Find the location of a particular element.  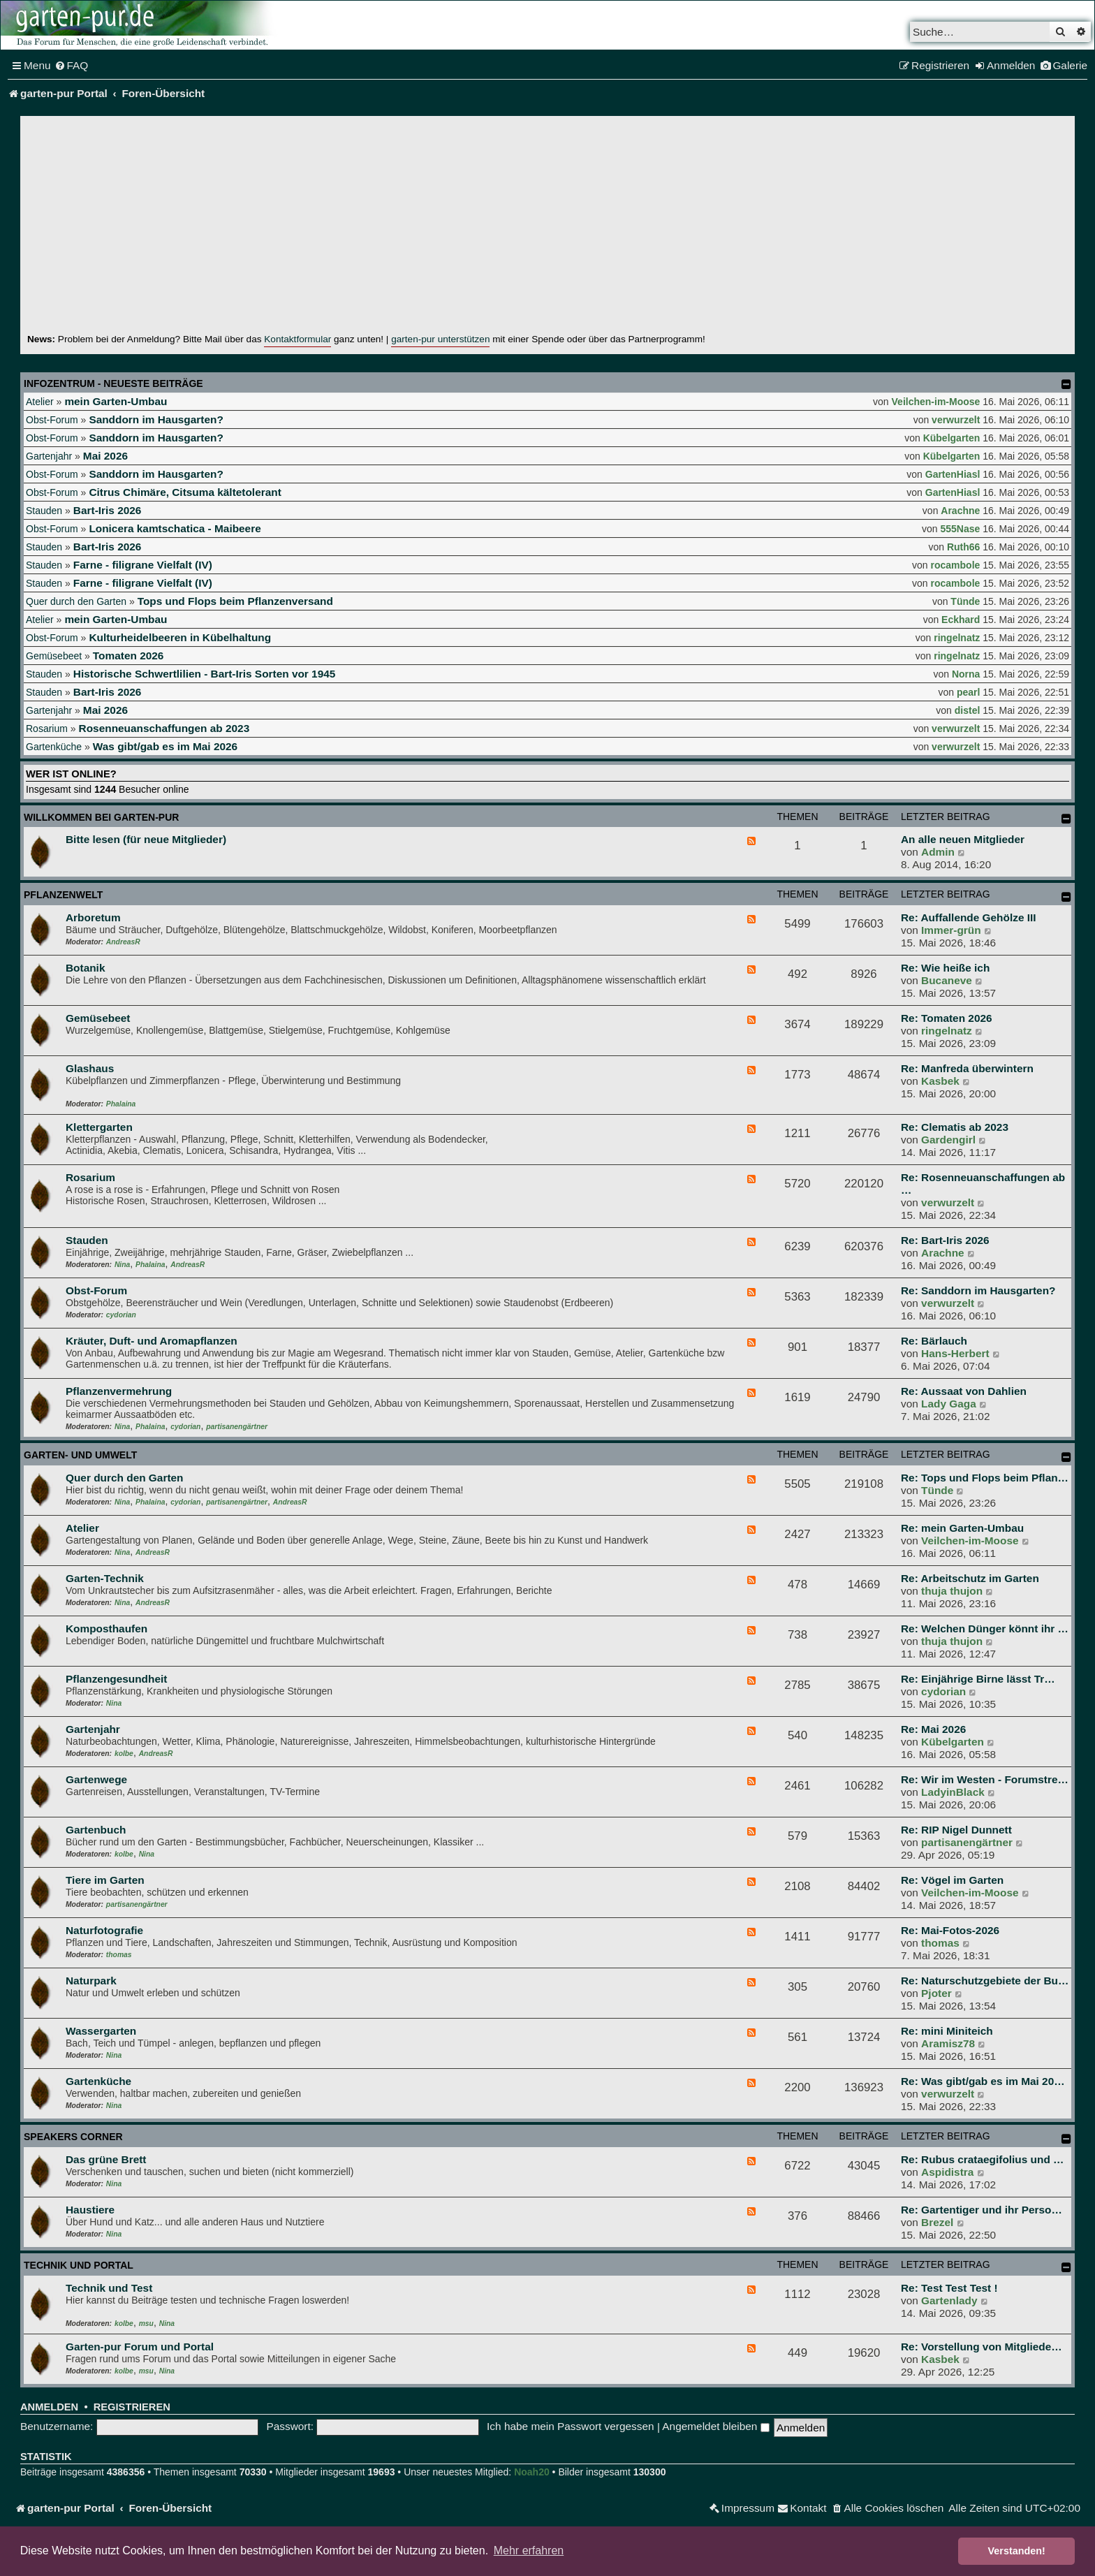

Arachne is located at coordinates (960, 510).